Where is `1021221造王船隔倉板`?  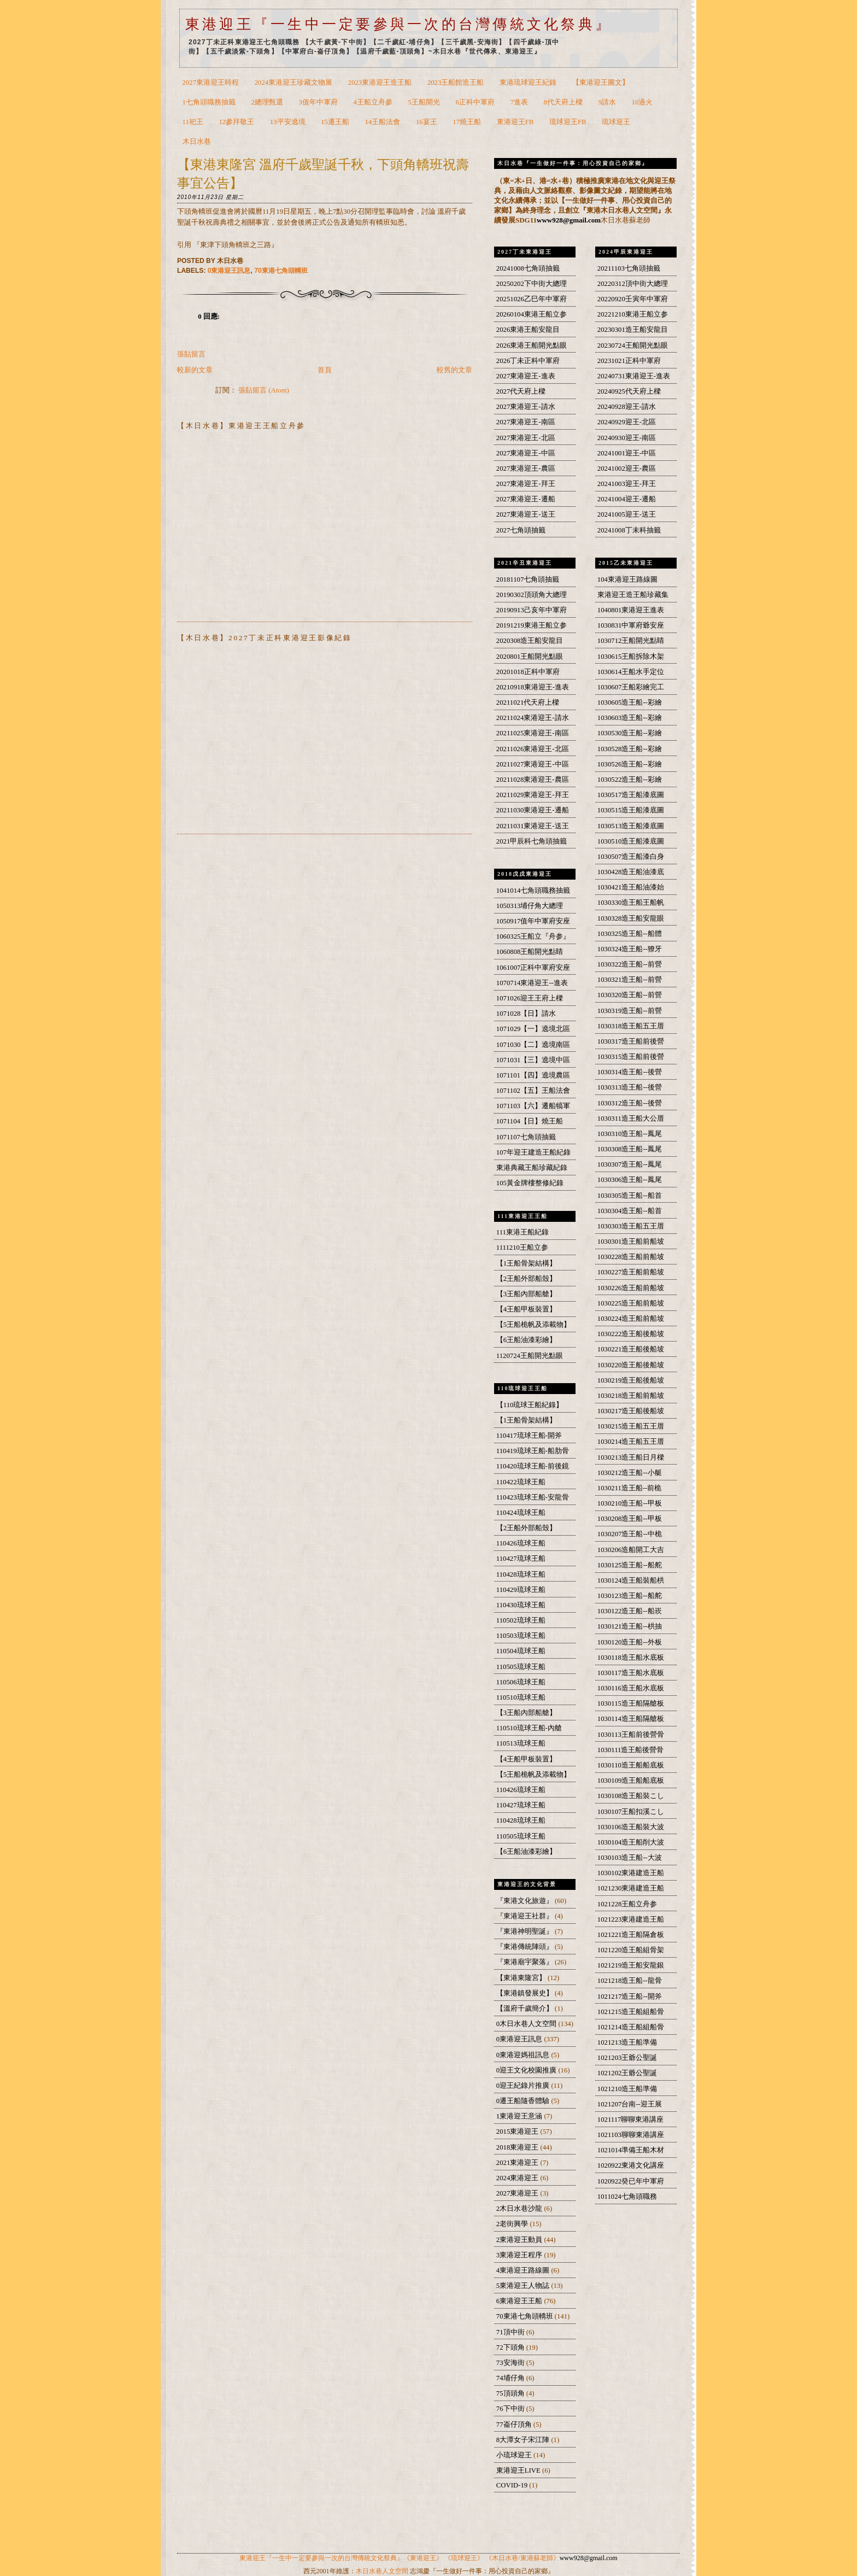 1021221造王船隔倉板 is located at coordinates (631, 1935).